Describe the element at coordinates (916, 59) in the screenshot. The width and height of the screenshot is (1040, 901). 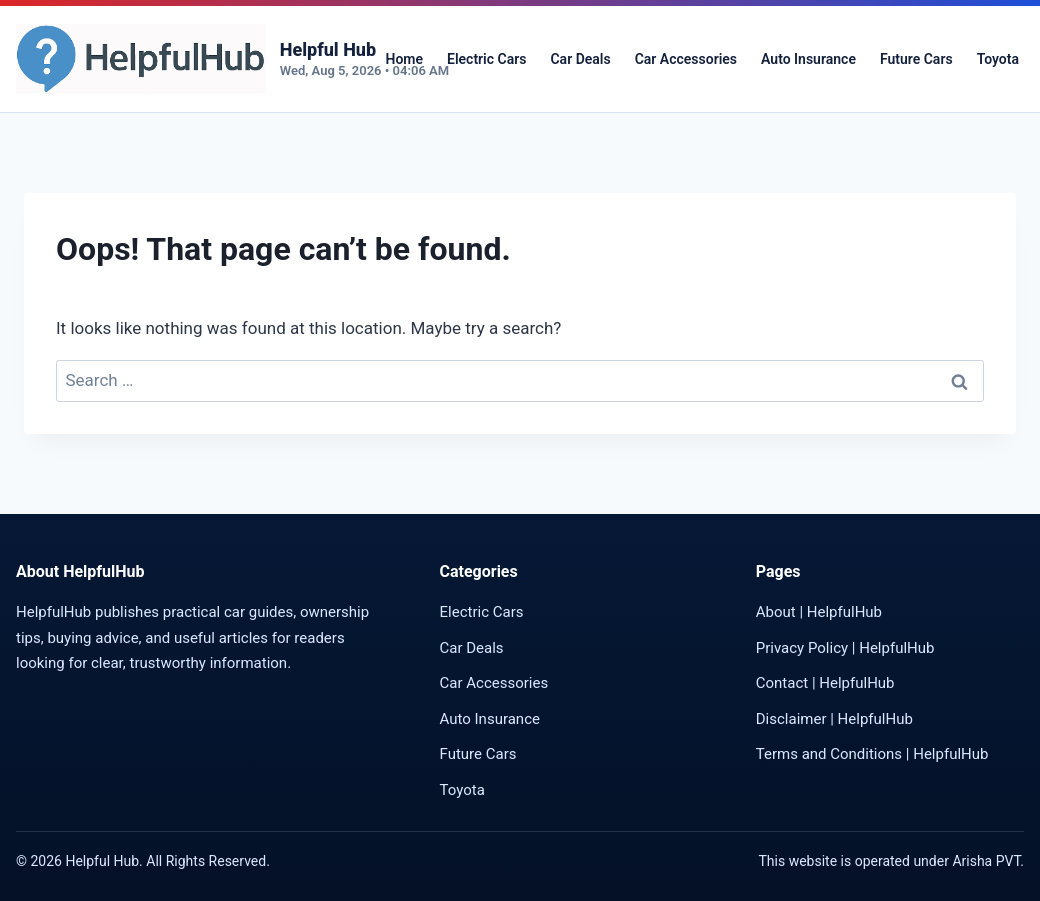
I see `Future Cars` at that location.